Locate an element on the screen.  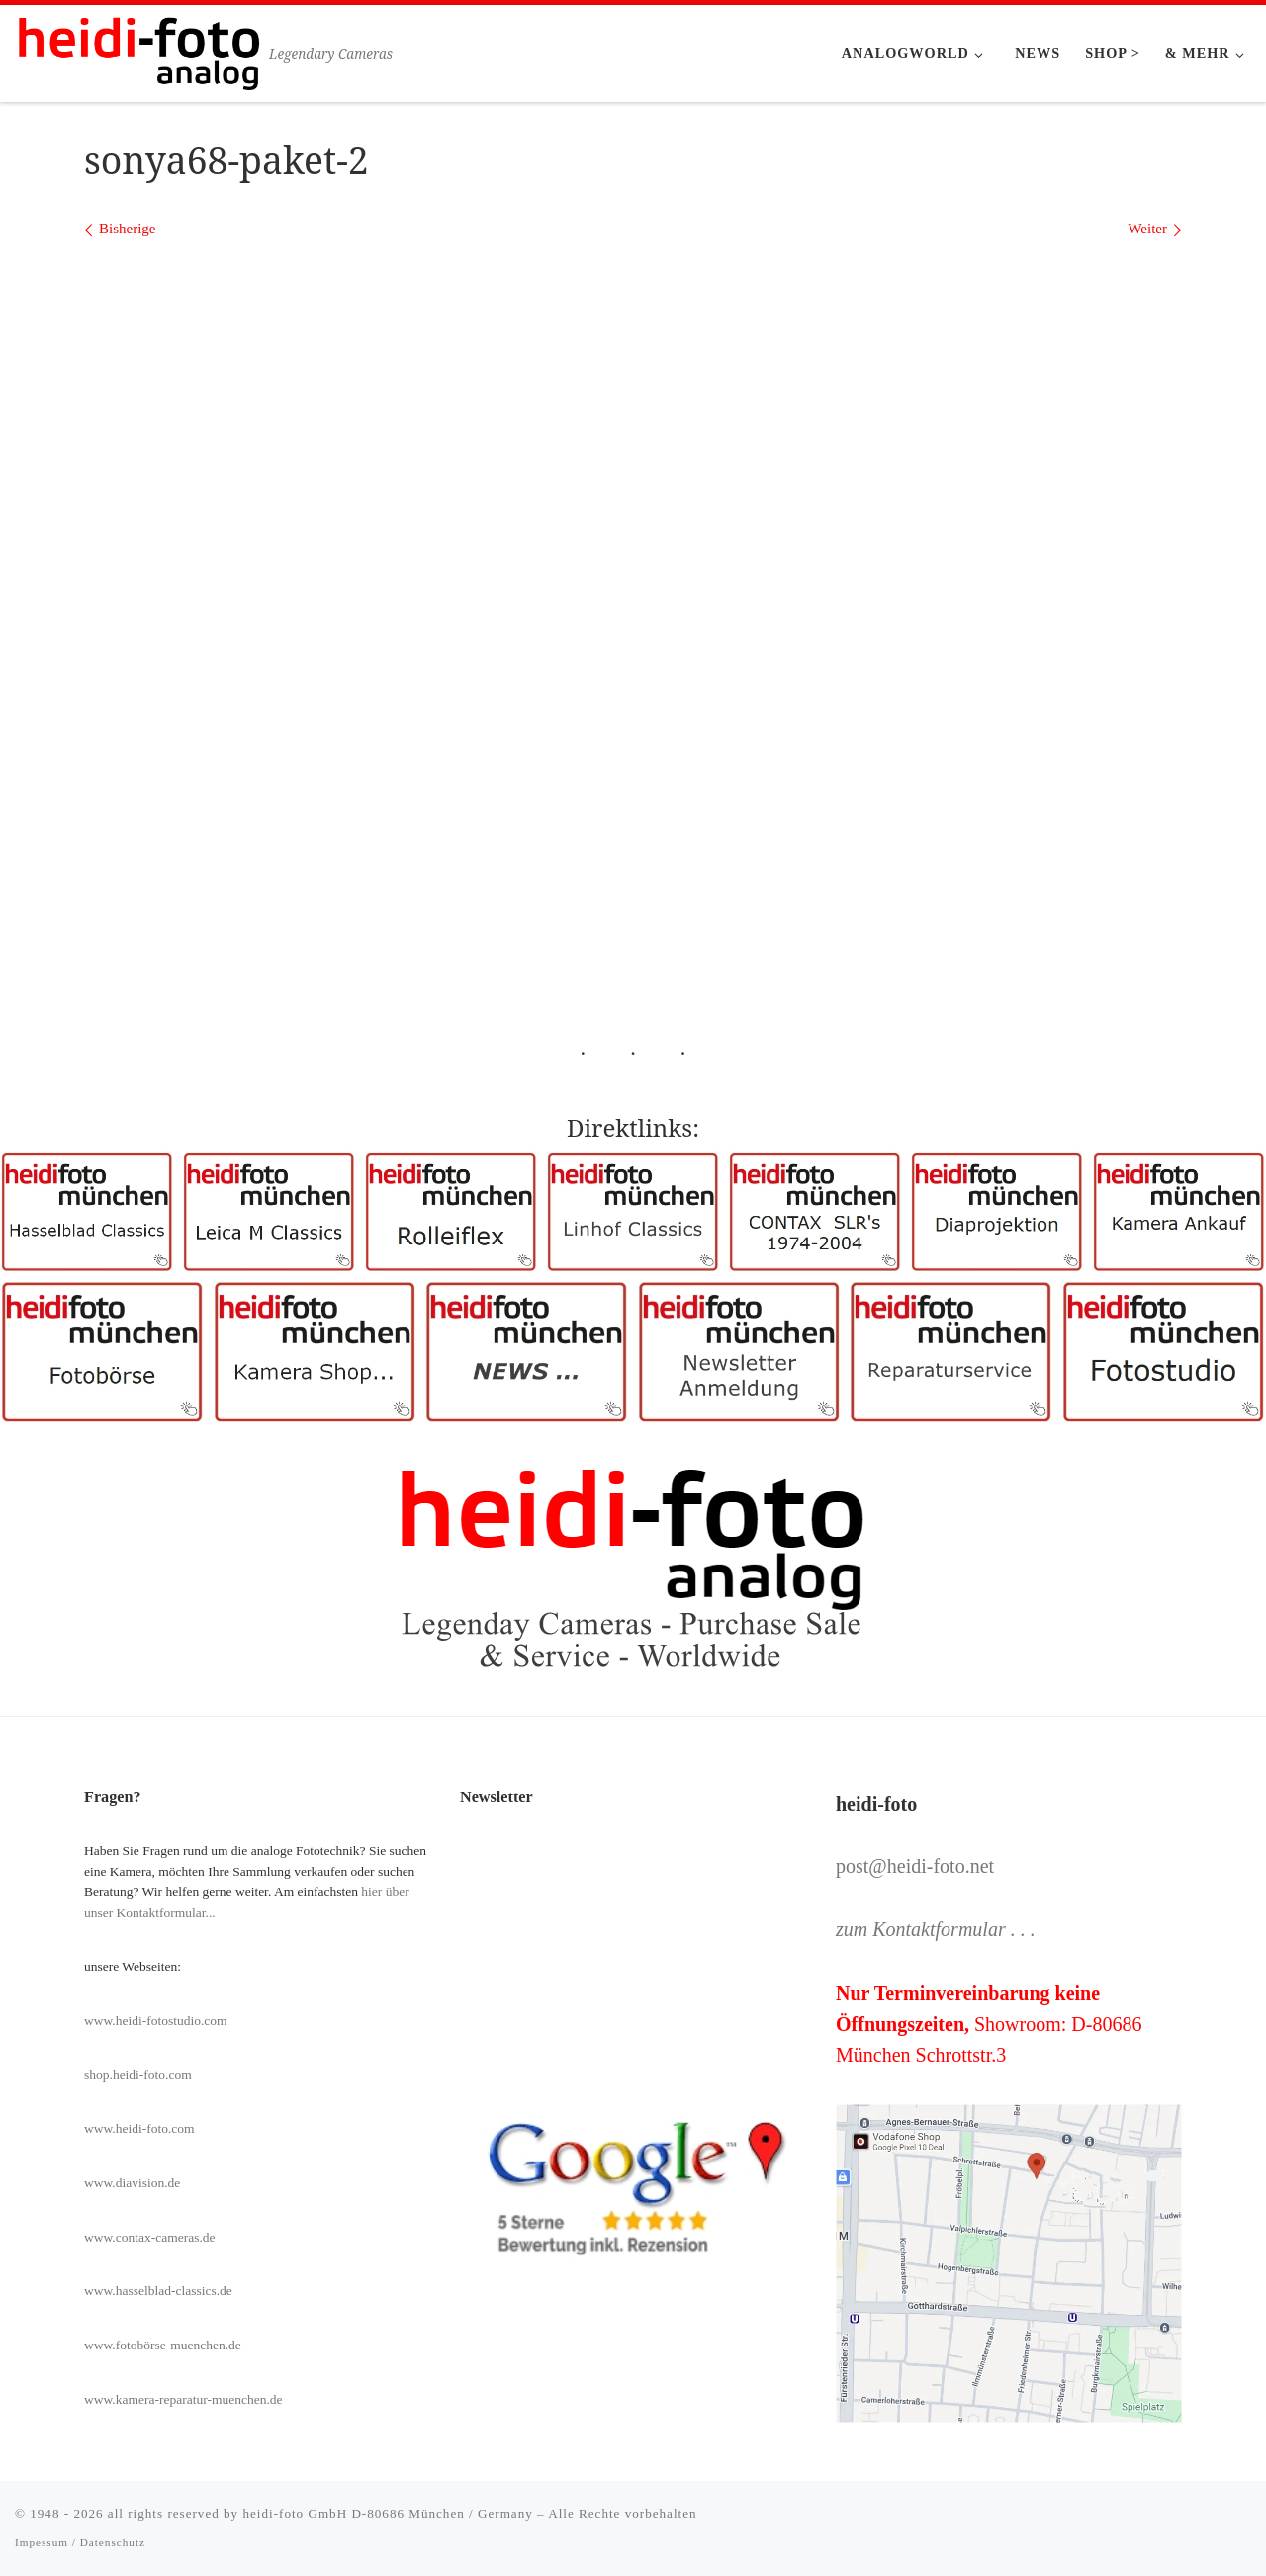
www.kamera-reparatur-muenchen.de is located at coordinates (183, 2399).